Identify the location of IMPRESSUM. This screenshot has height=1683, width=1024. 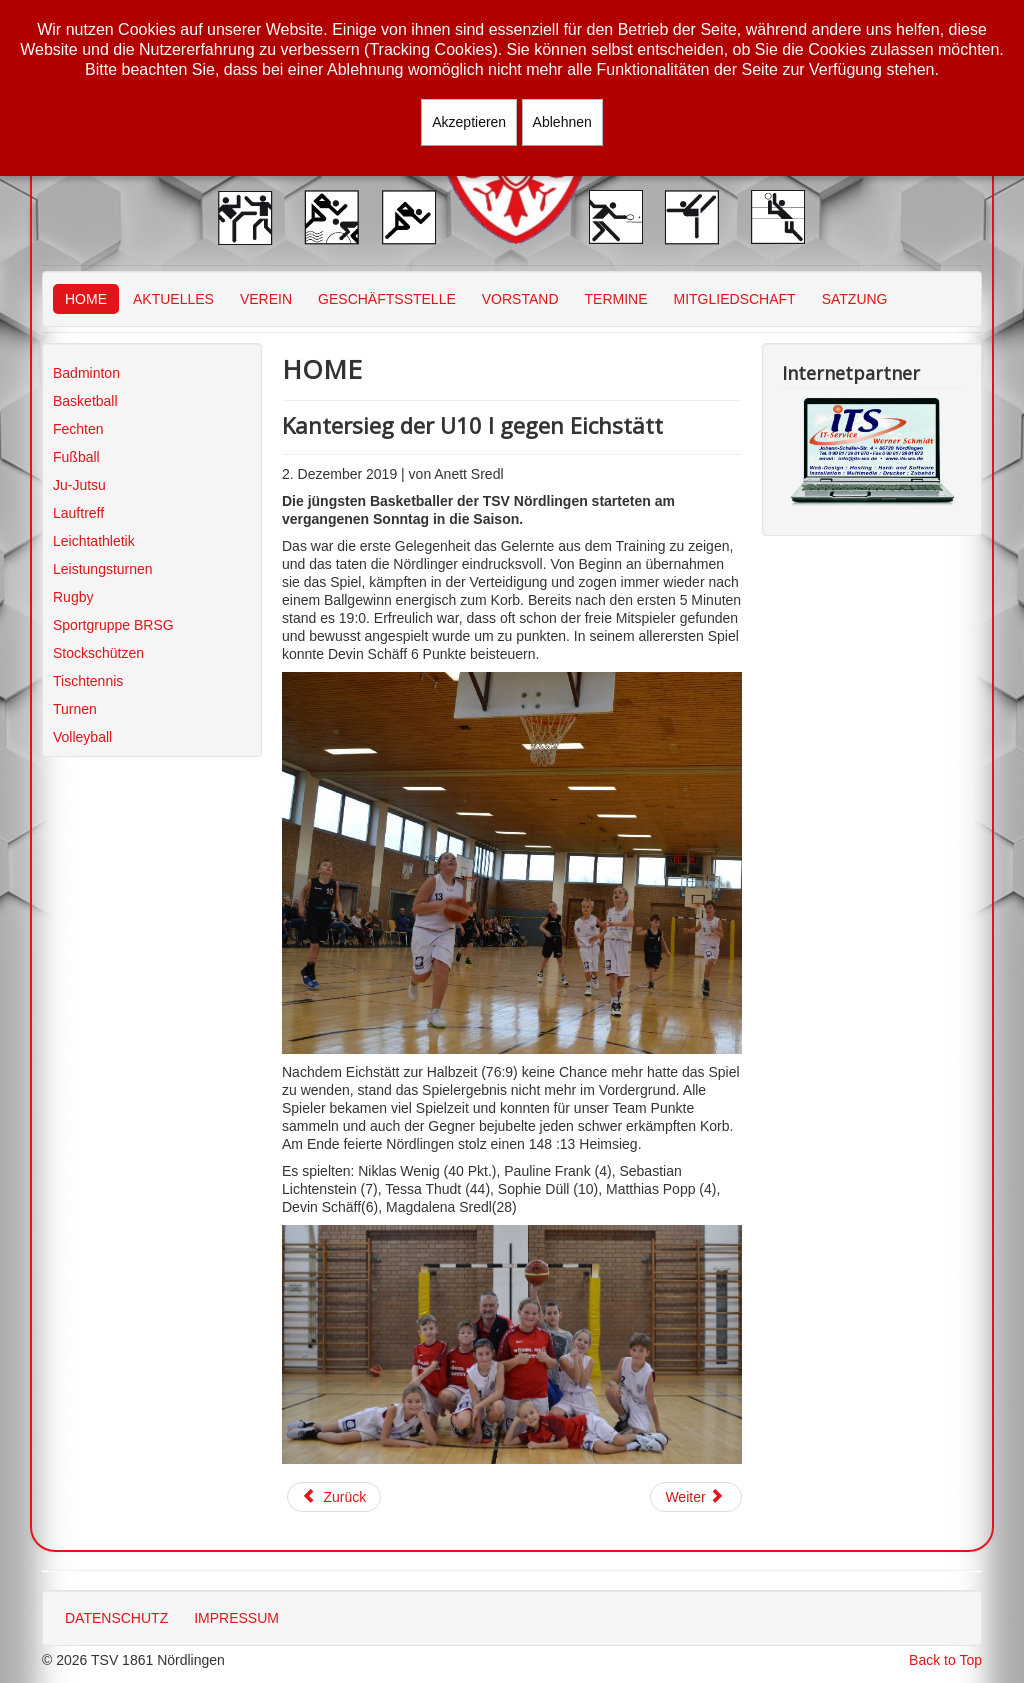
(236, 1618).